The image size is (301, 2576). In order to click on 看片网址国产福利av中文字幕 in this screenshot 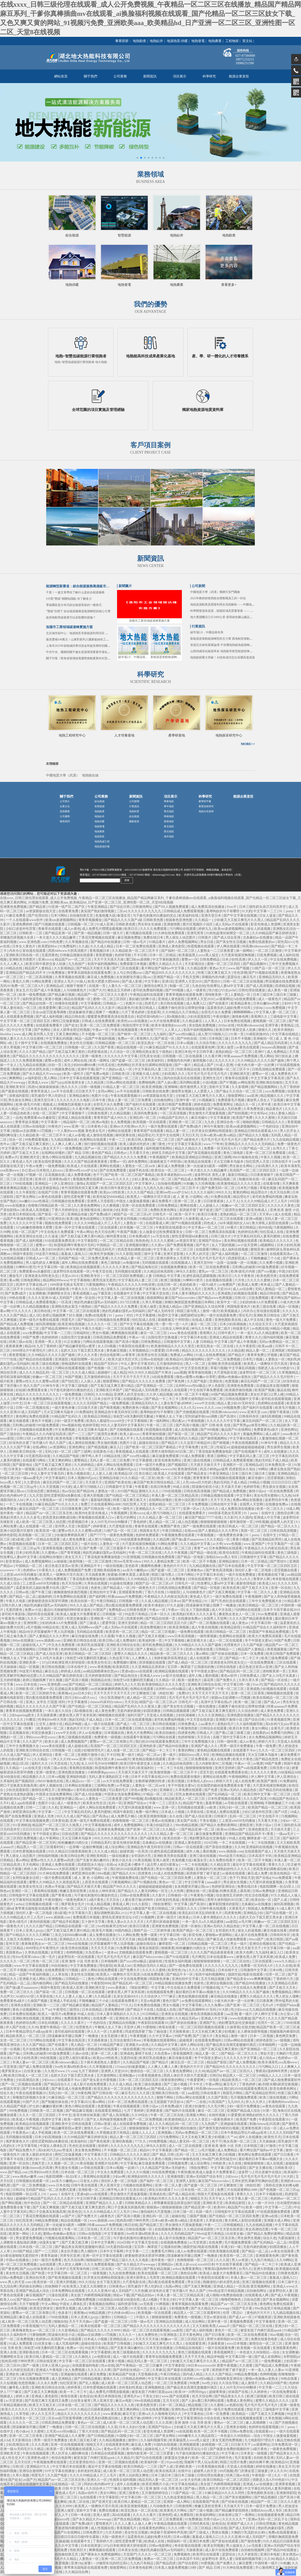, I will do `click(163, 970)`.